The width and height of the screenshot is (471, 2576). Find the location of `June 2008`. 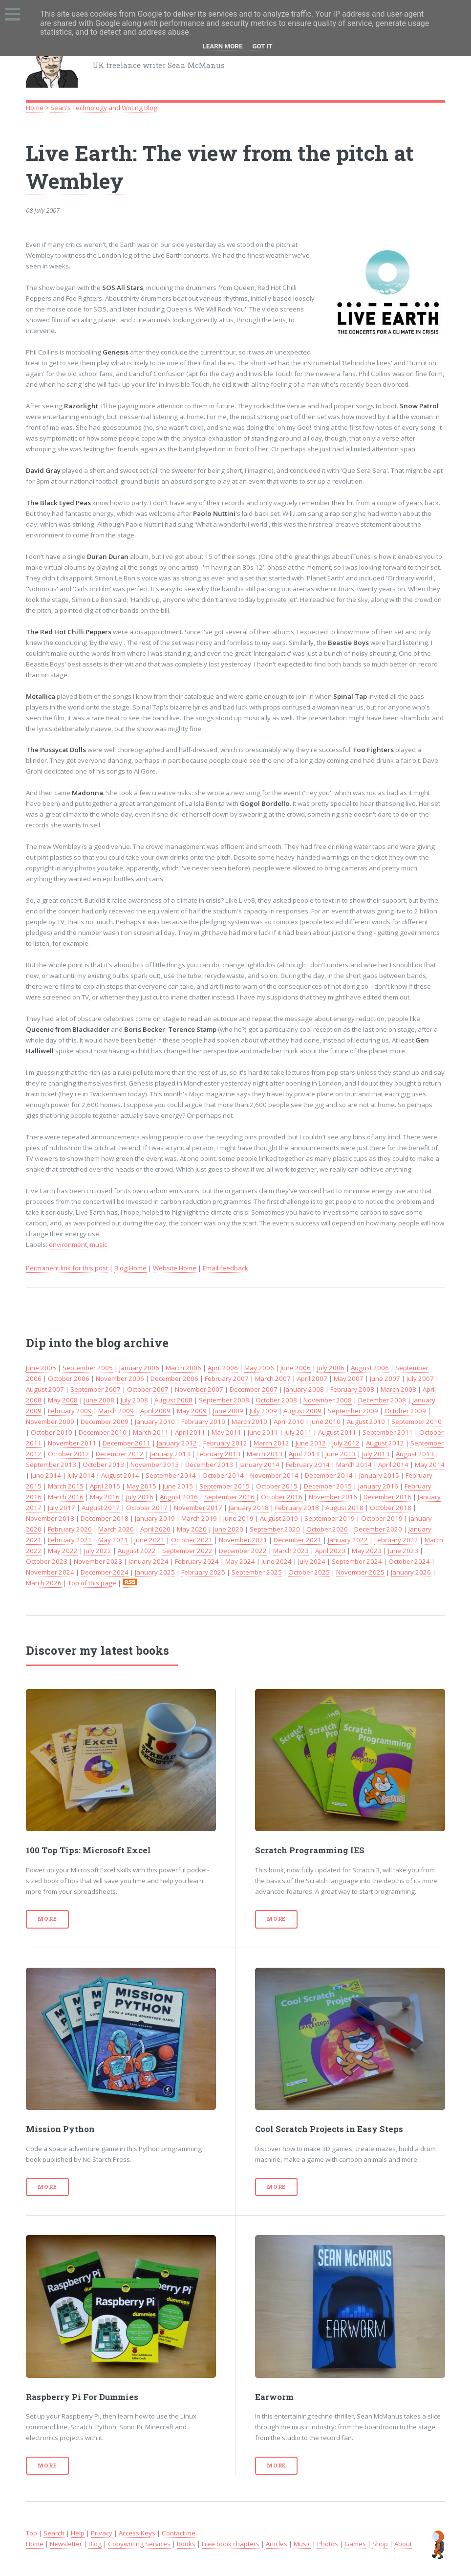

June 2008 is located at coordinates (99, 1400).